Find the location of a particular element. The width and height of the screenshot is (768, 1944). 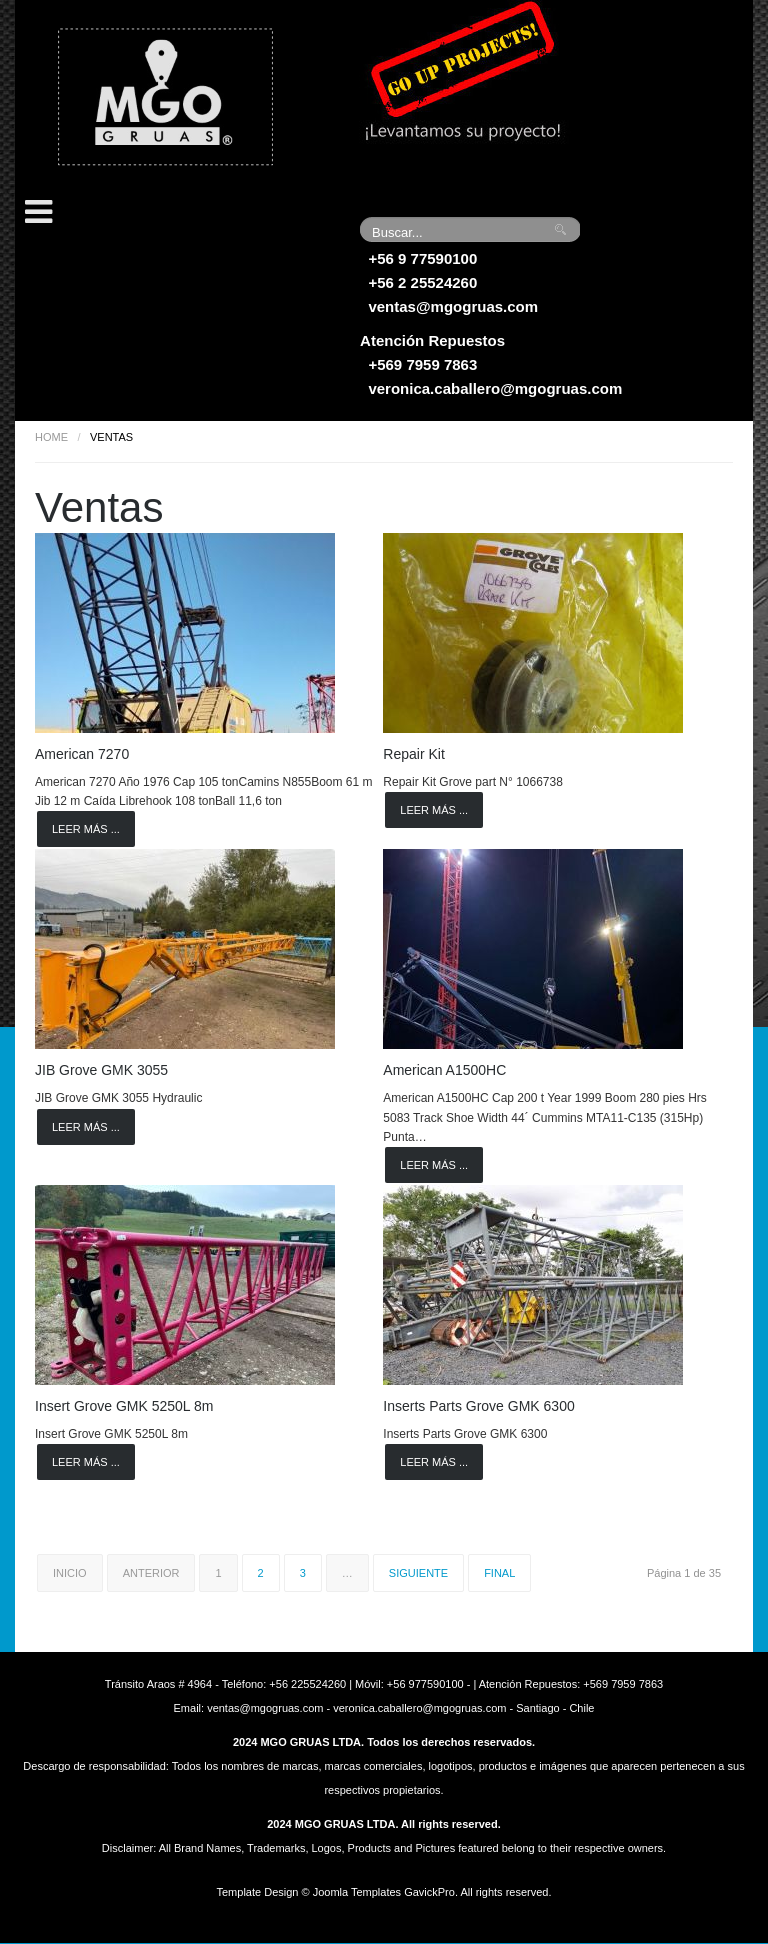

Inserts Parts Grove GMK 6300 is located at coordinates (478, 1406).